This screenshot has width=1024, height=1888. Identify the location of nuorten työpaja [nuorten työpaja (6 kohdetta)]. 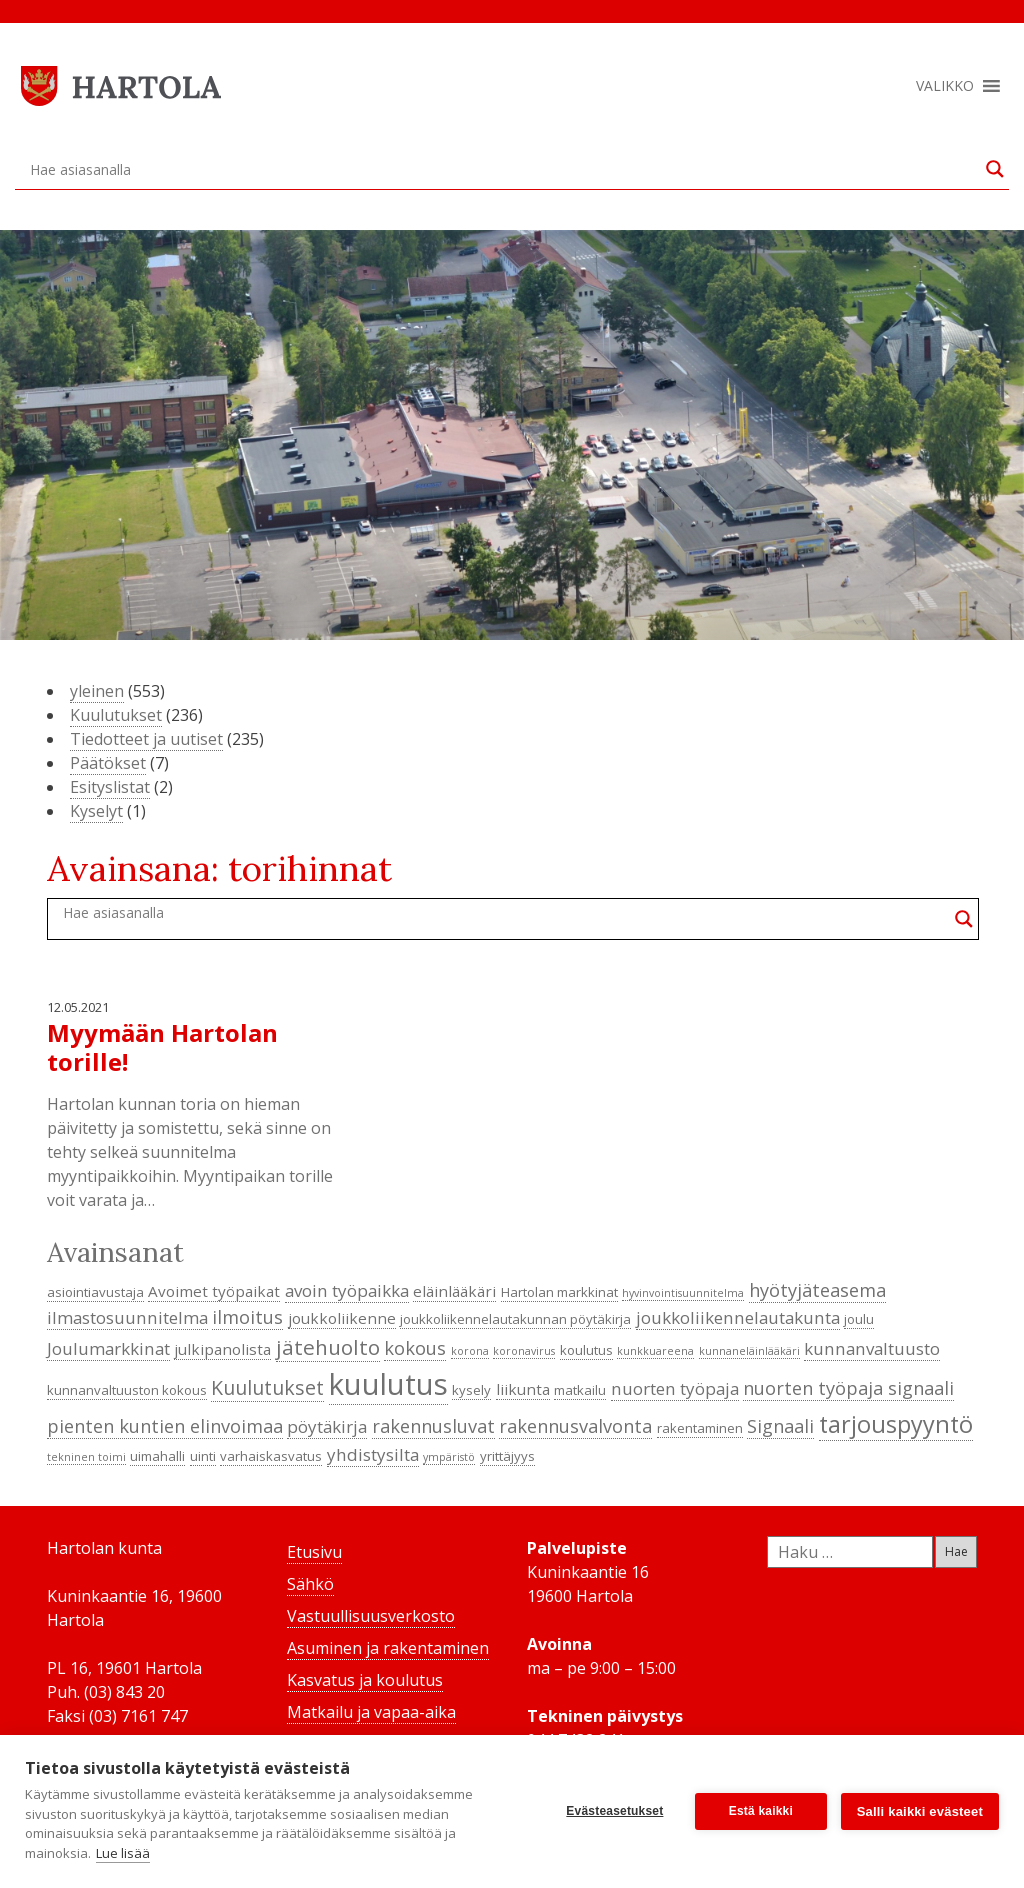
(675, 1388).